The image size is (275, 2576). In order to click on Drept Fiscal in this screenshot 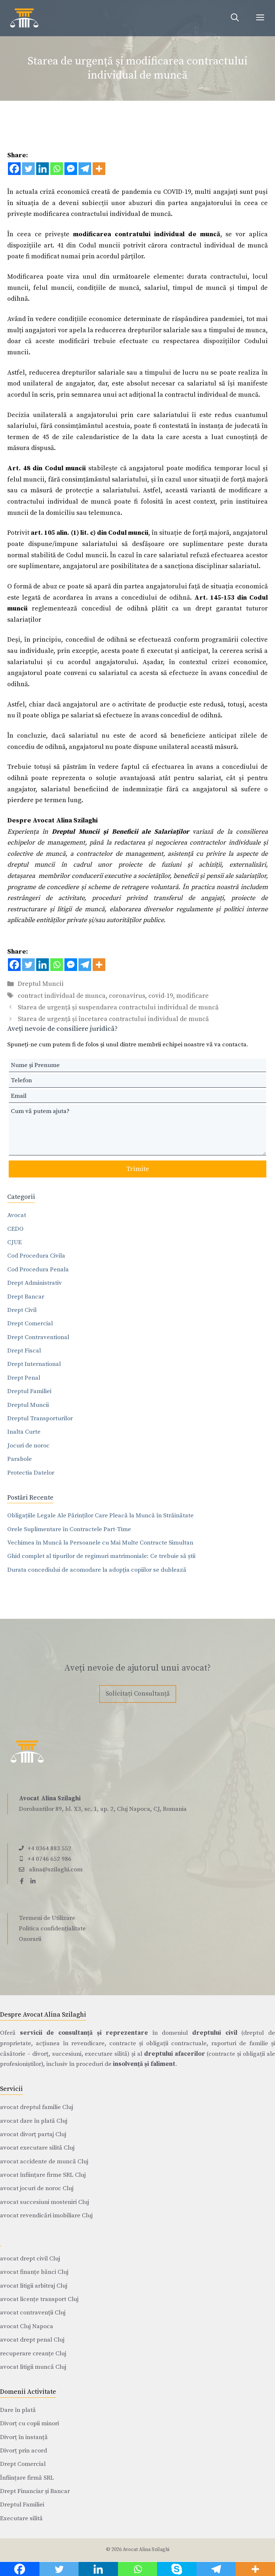, I will do `click(24, 1351)`.